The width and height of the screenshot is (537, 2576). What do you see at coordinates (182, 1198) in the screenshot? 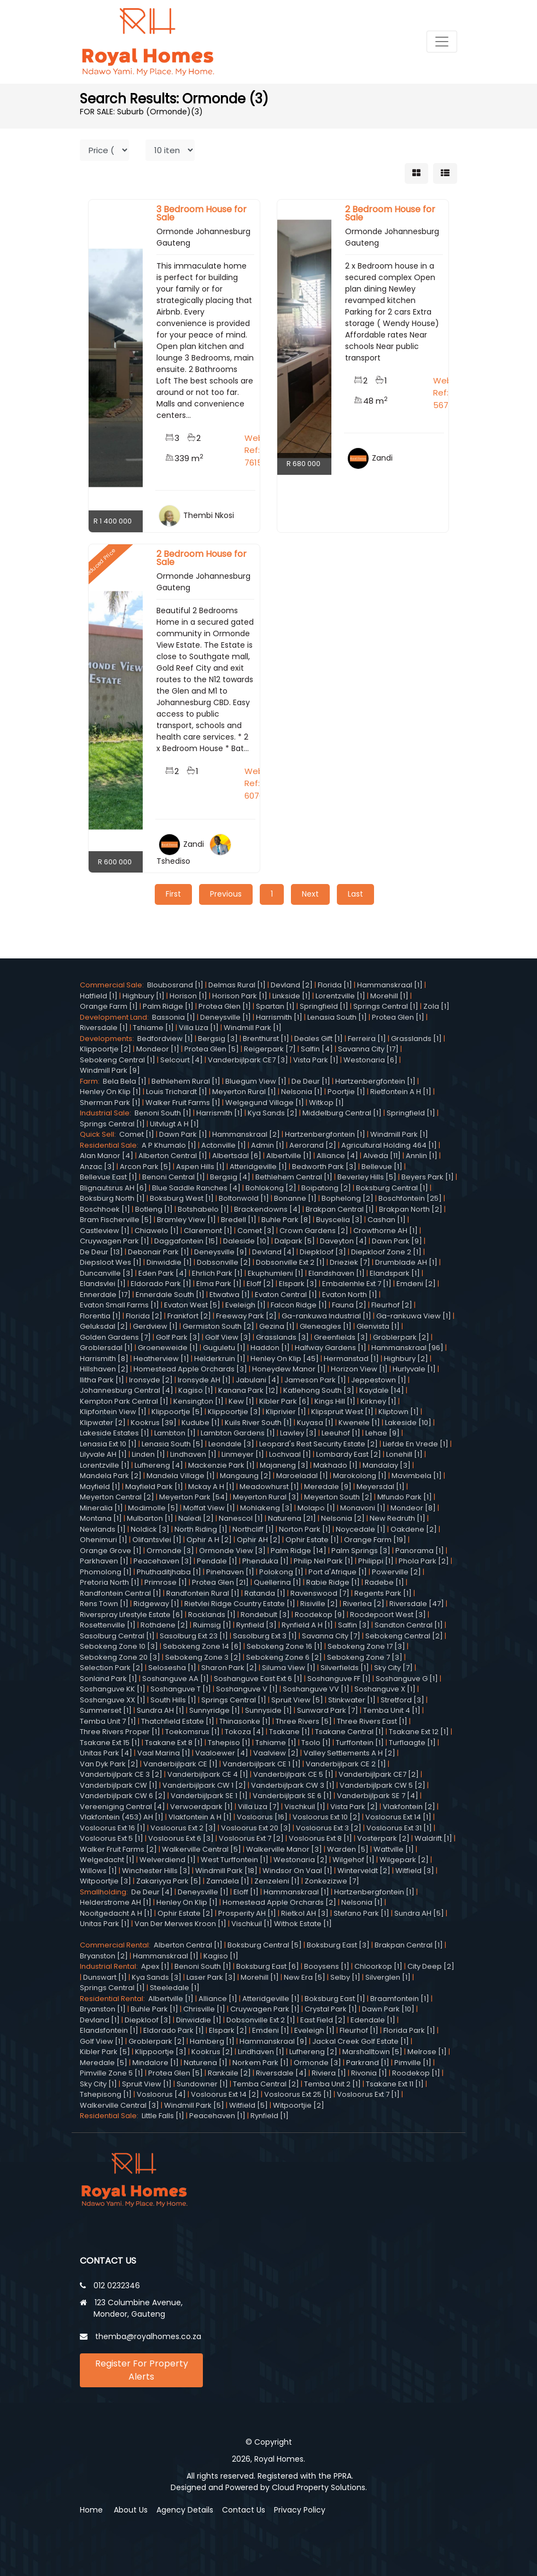
I see `Boksburg West [1]` at bounding box center [182, 1198].